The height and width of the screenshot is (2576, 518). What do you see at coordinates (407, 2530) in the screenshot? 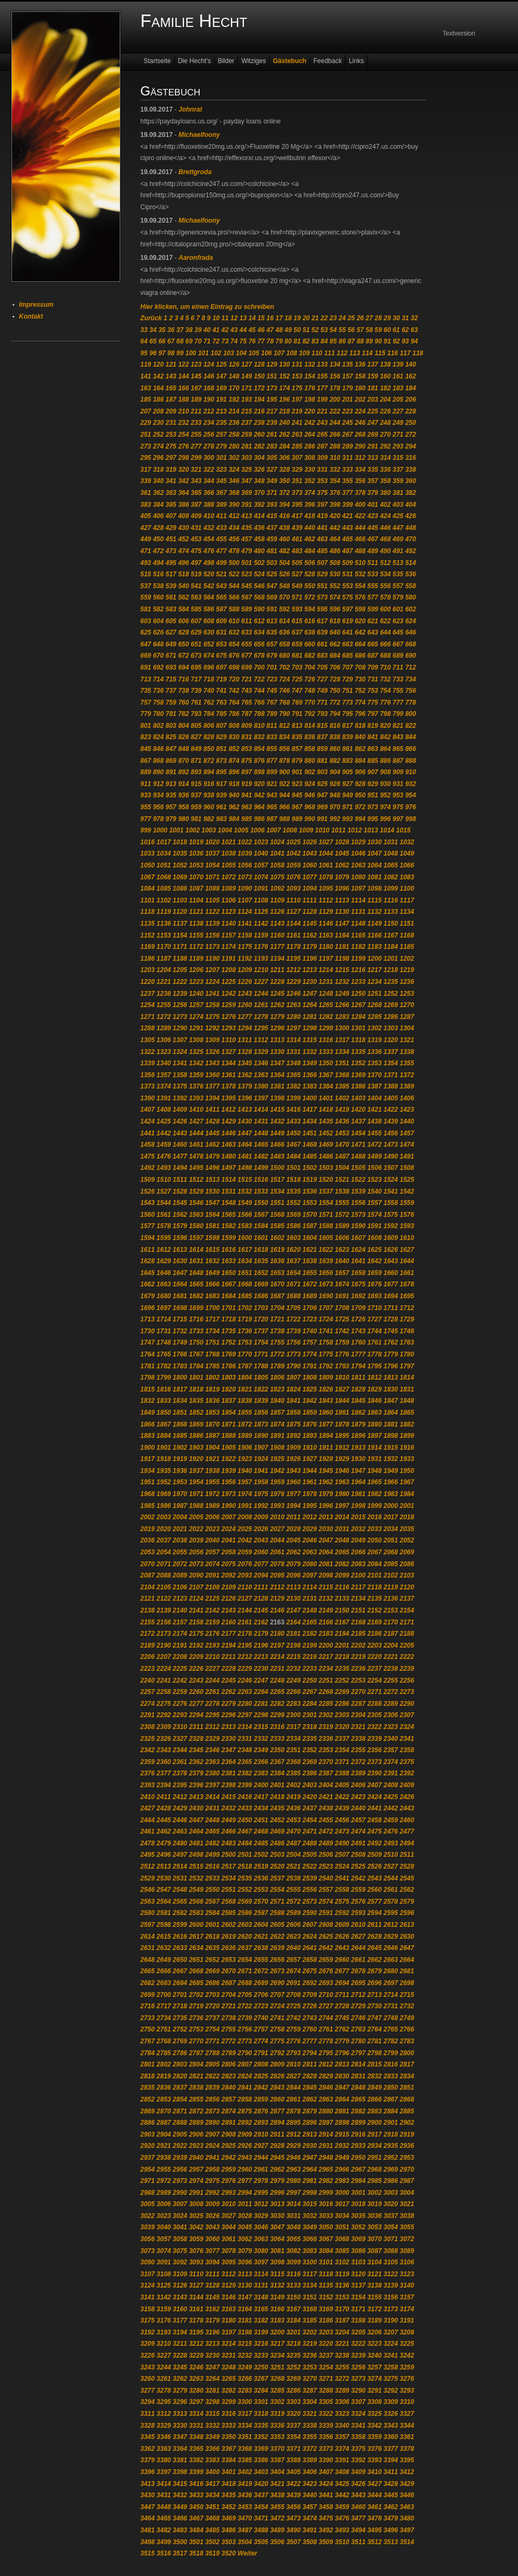
I see `3497` at bounding box center [407, 2530].